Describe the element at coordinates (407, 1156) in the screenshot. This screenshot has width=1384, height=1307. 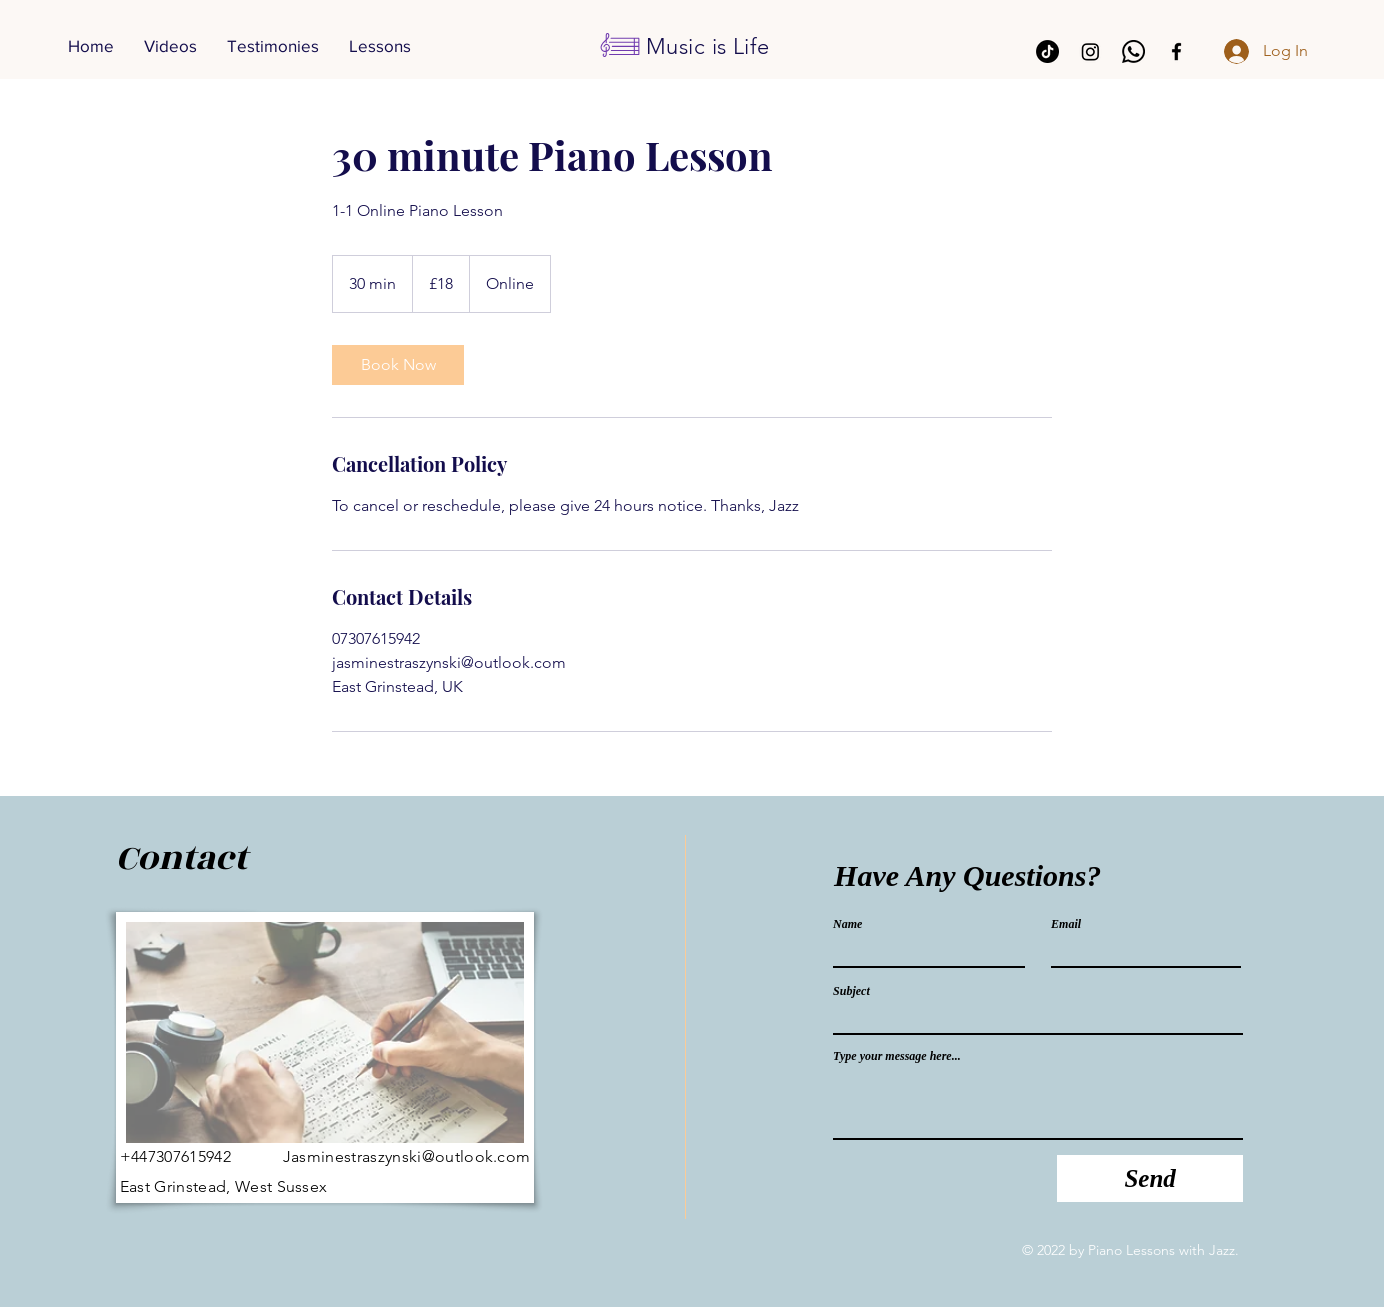
I see `Jasminestraszynski@outlook.com` at that location.